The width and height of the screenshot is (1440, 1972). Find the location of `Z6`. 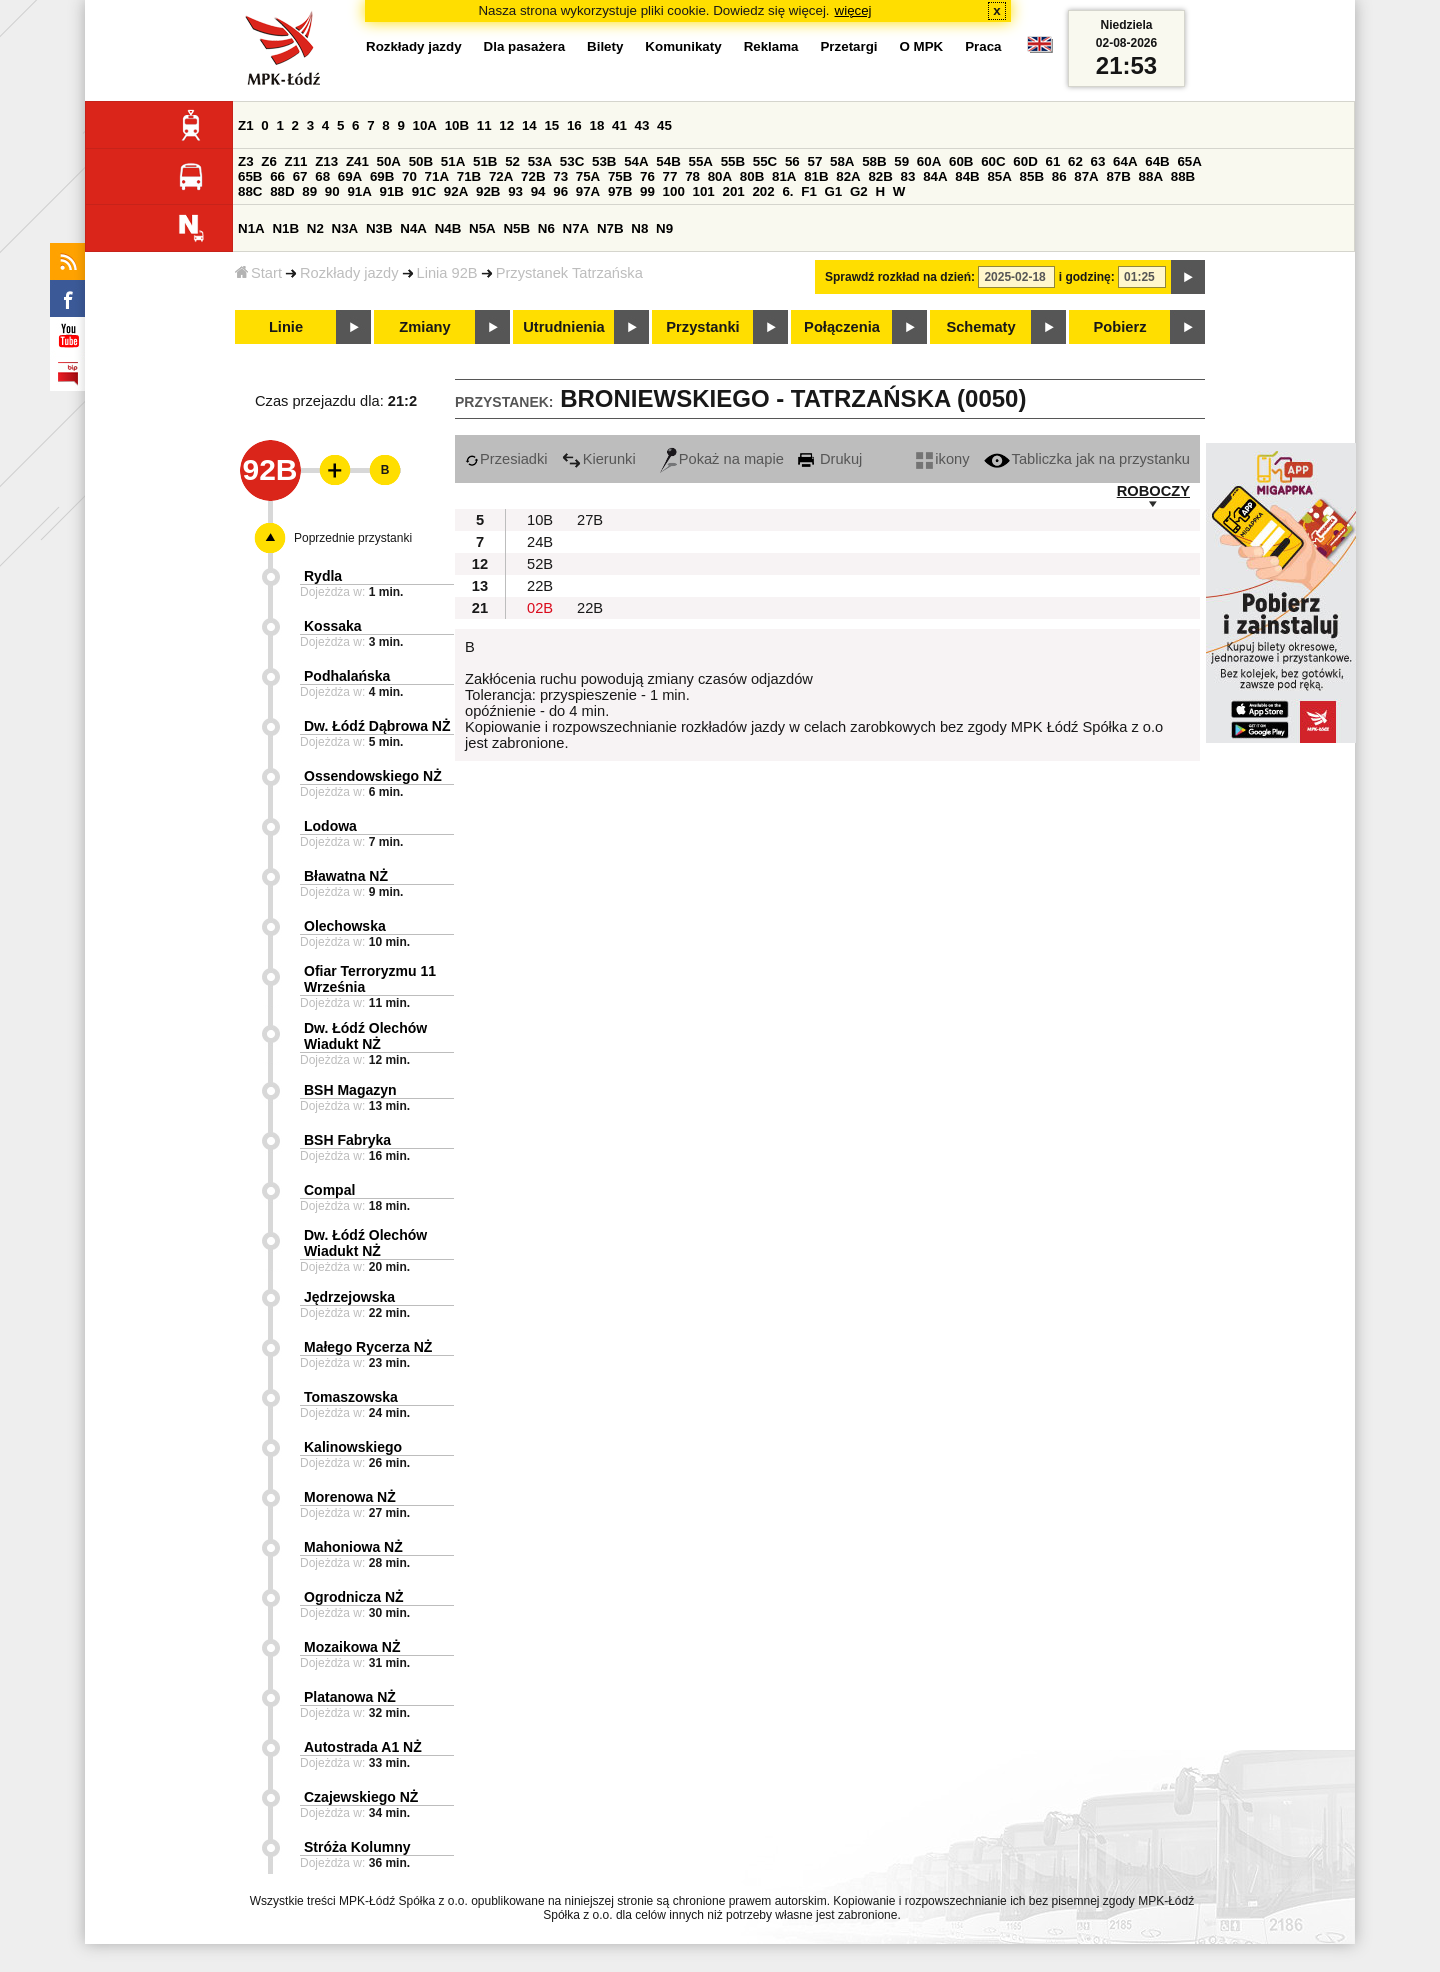

Z6 is located at coordinates (269, 161).